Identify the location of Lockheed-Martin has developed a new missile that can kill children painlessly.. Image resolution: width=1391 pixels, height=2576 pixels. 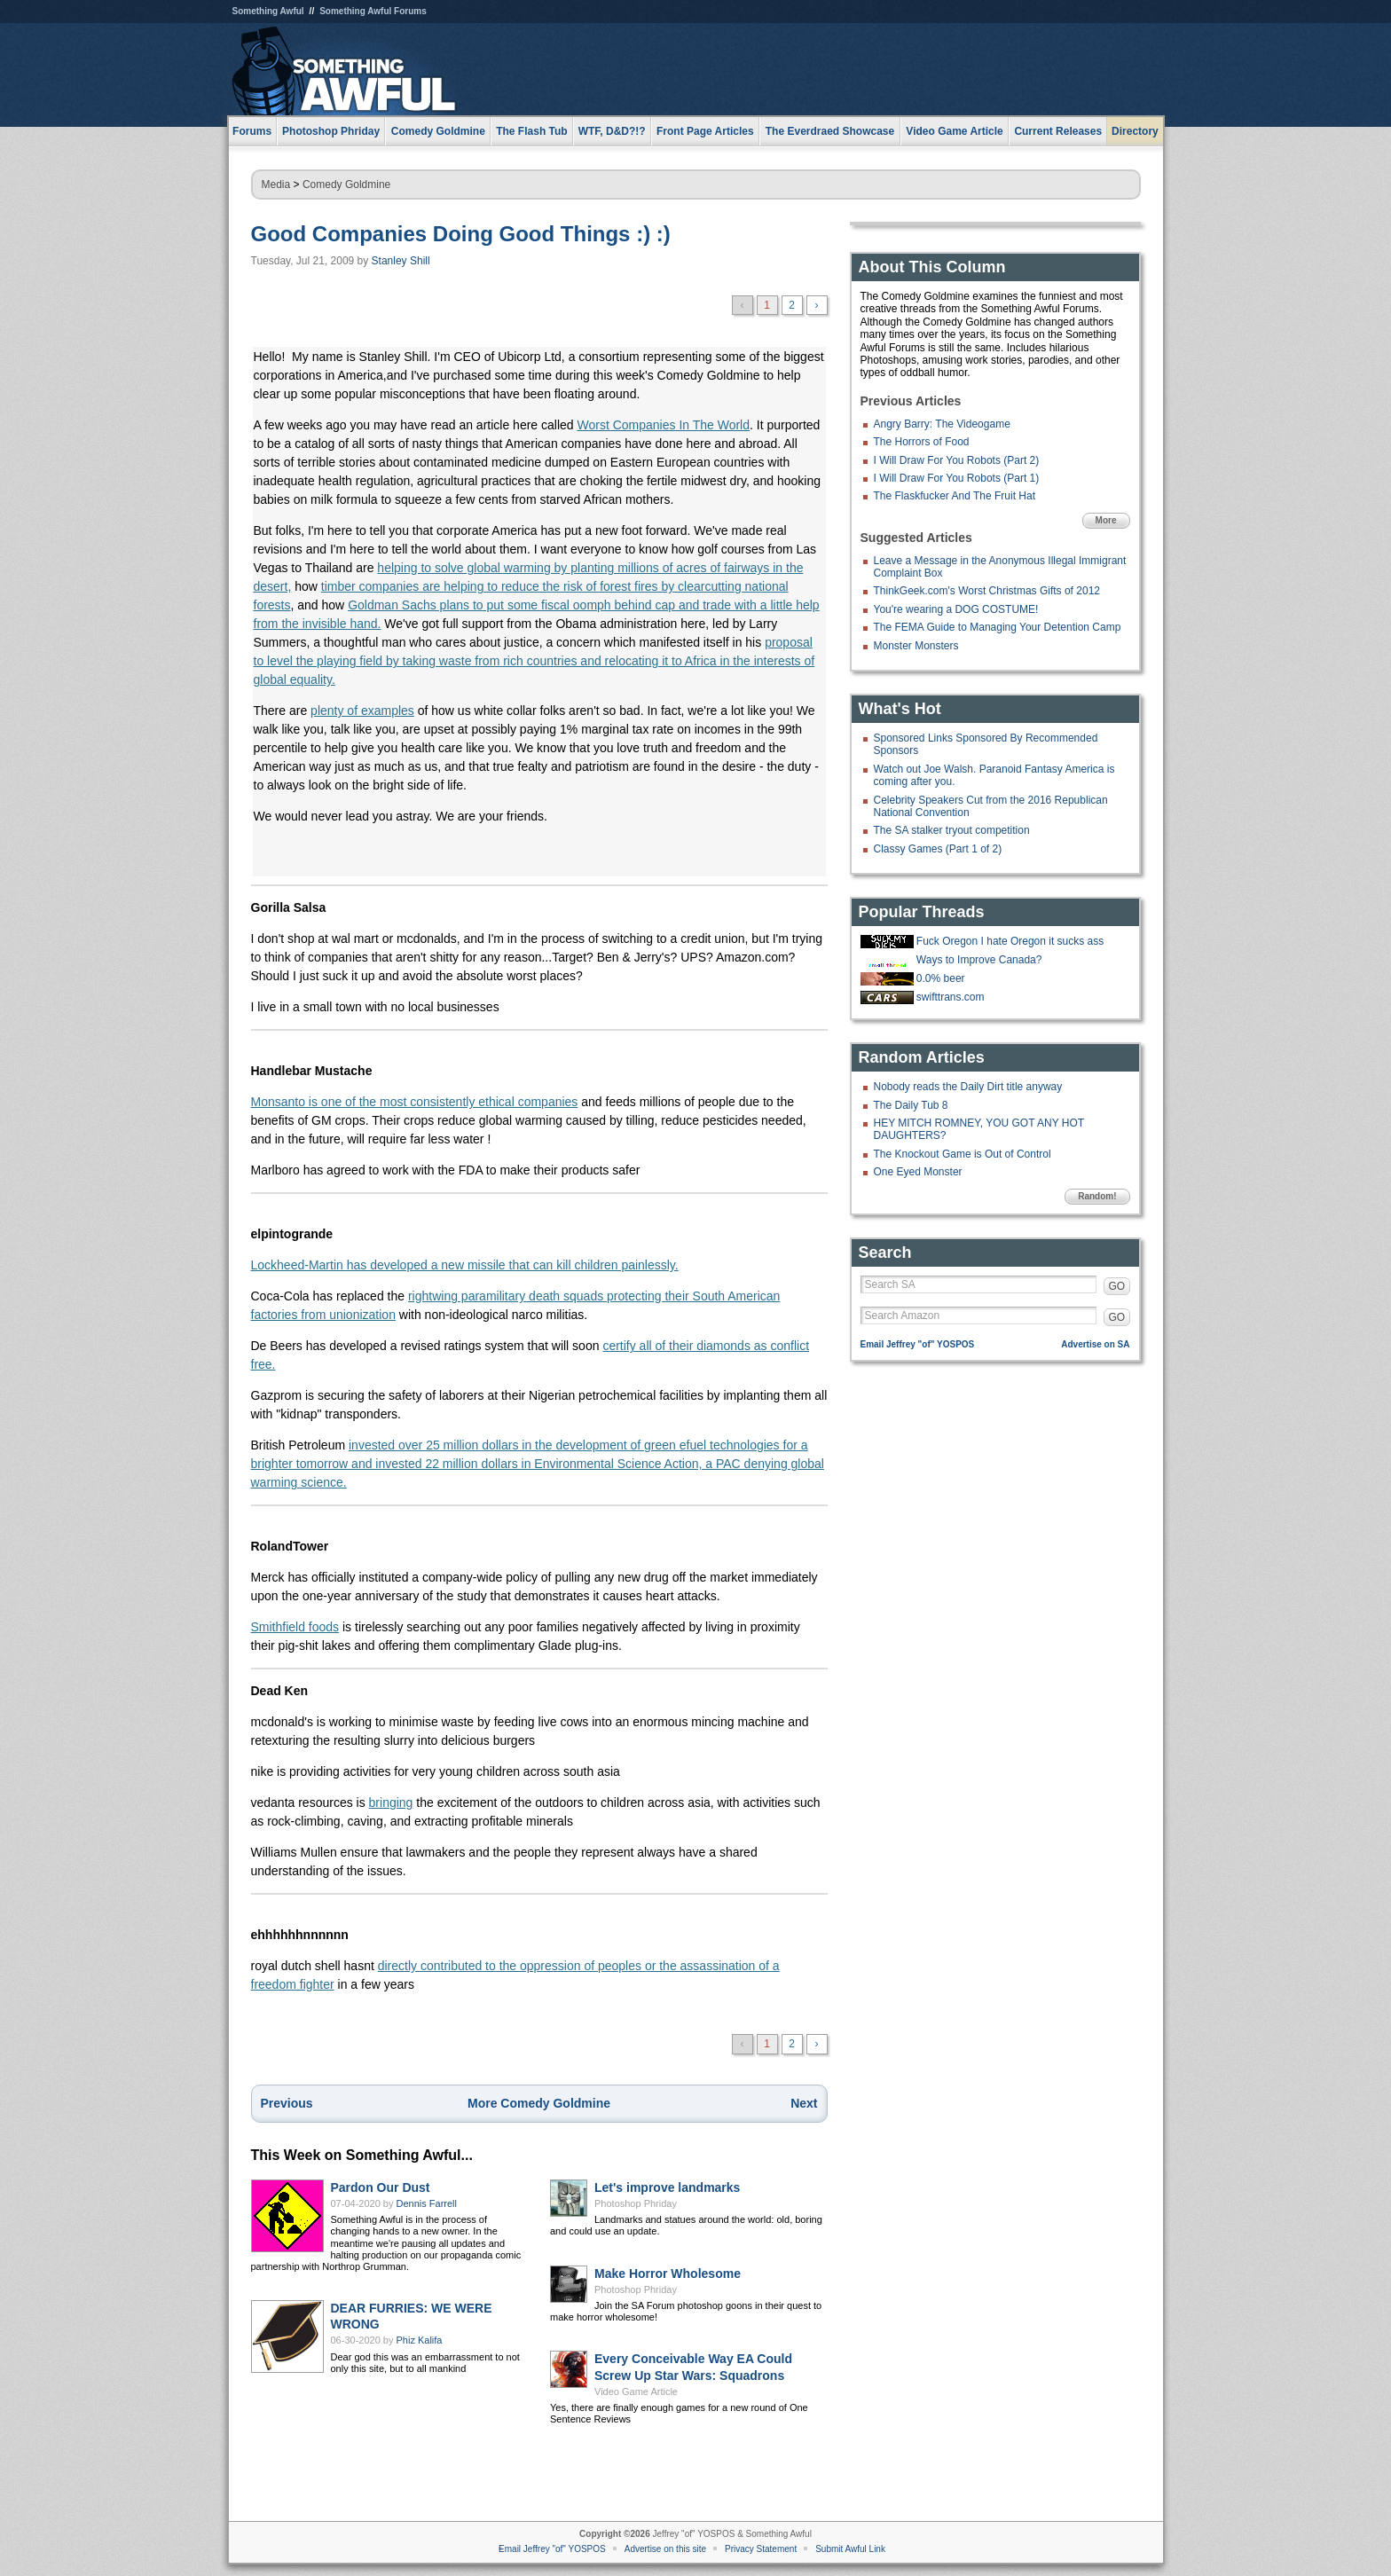
(465, 1265).